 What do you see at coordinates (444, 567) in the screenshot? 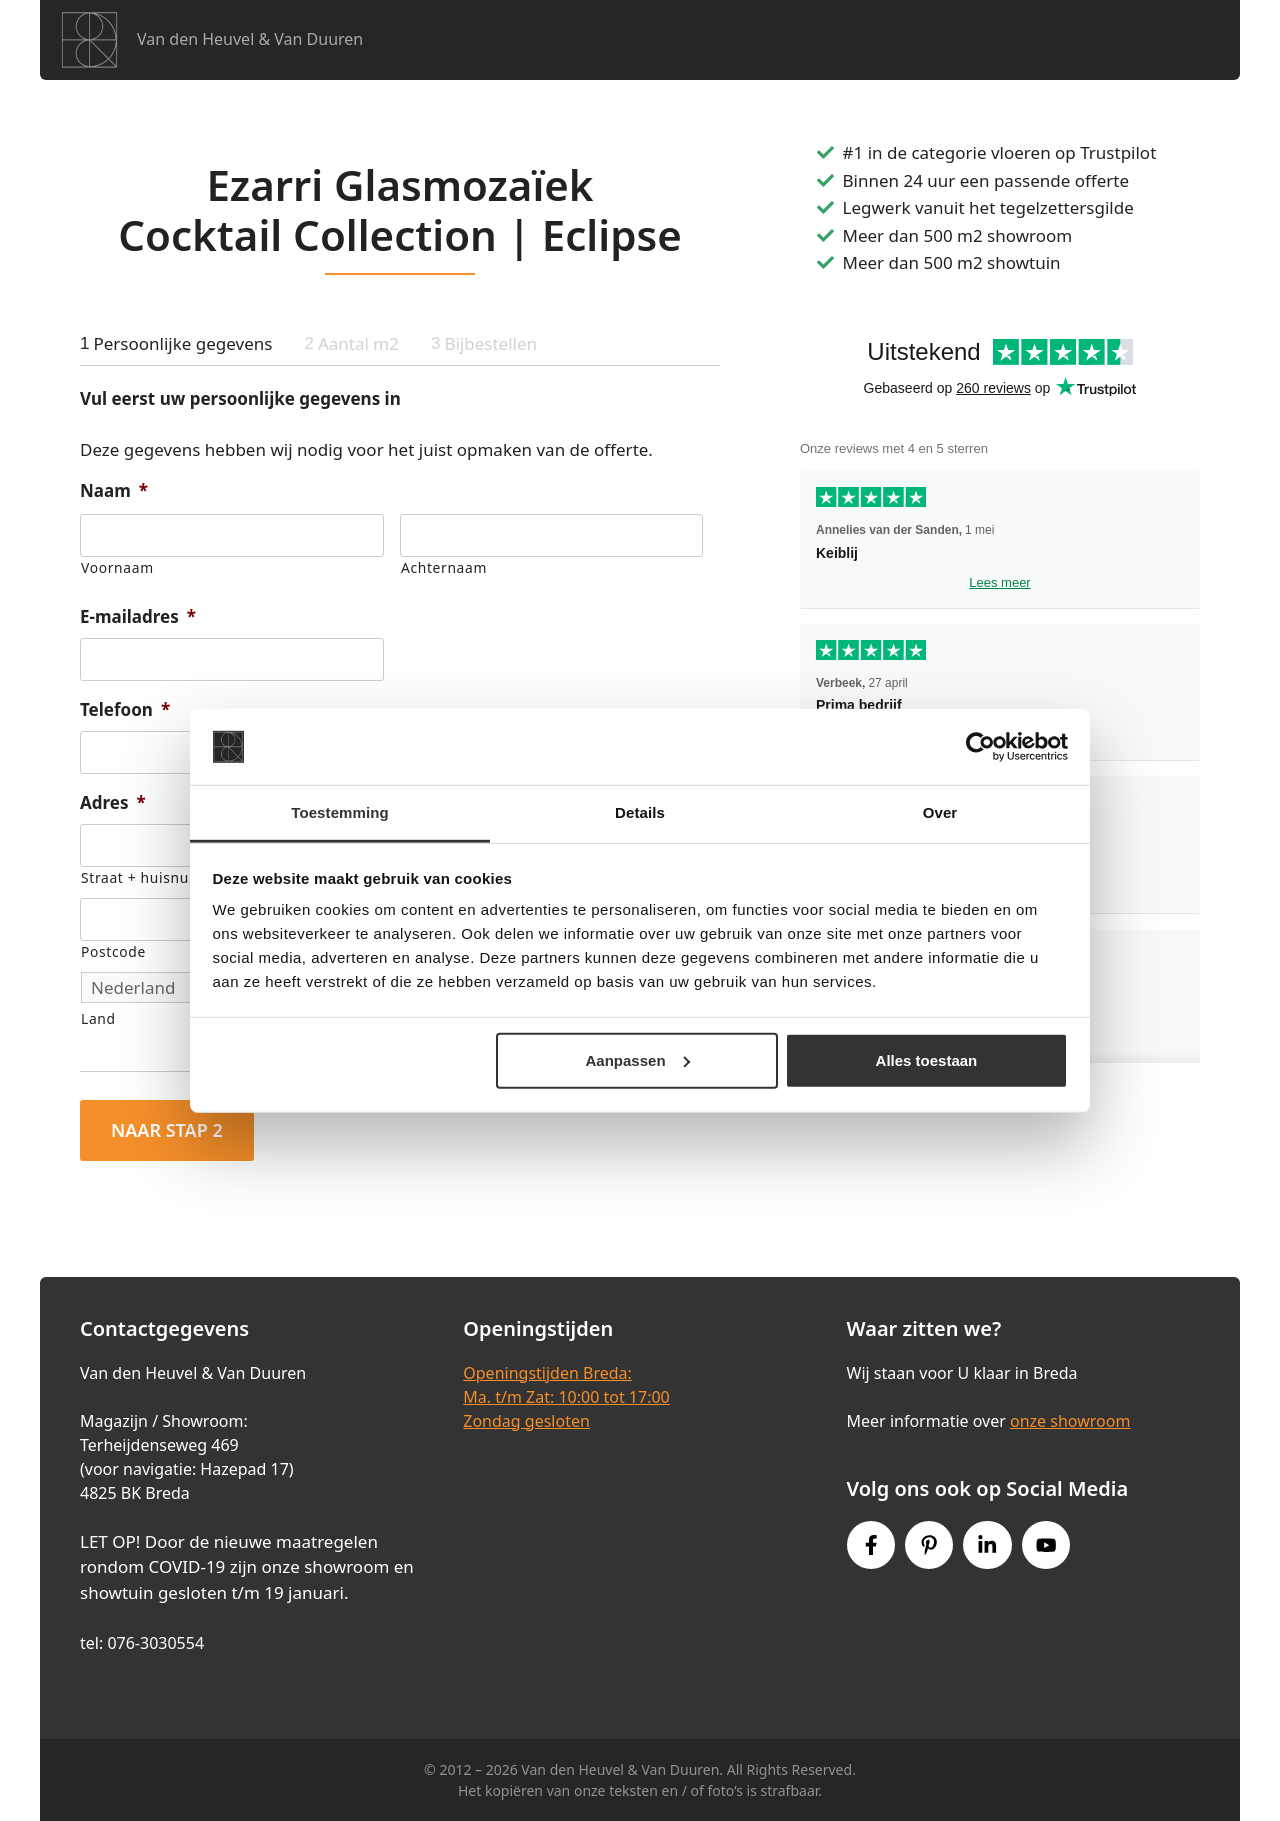
I see `Achternaam` at bounding box center [444, 567].